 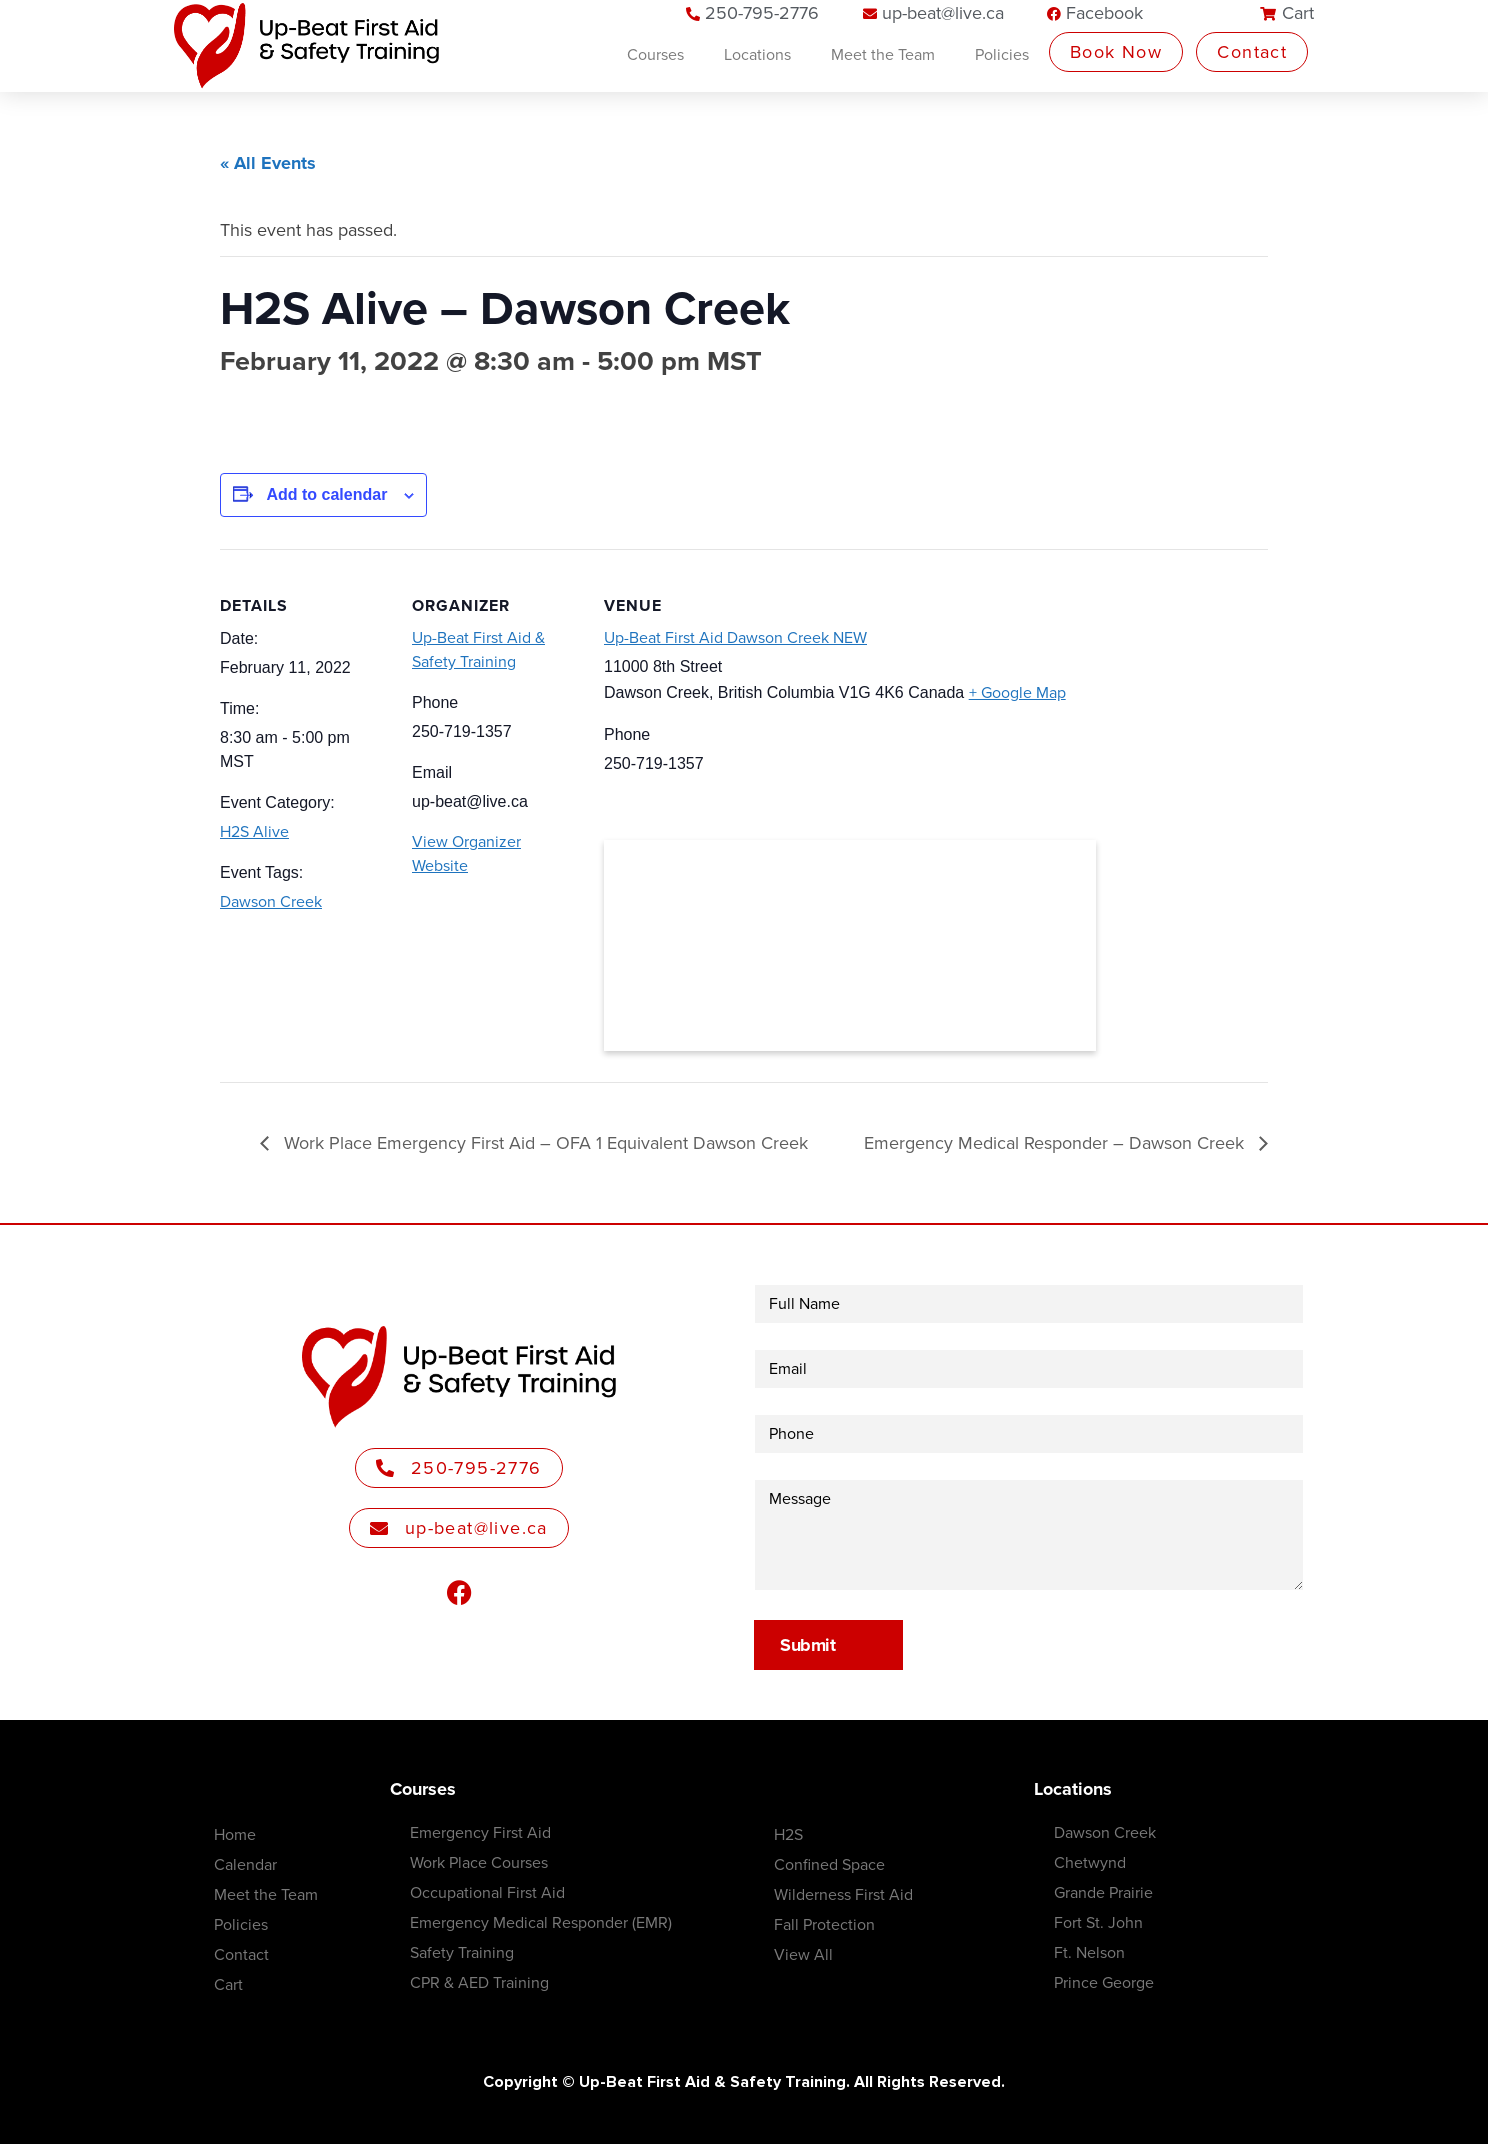 What do you see at coordinates (462, 1953) in the screenshot?
I see `Safety Training` at bounding box center [462, 1953].